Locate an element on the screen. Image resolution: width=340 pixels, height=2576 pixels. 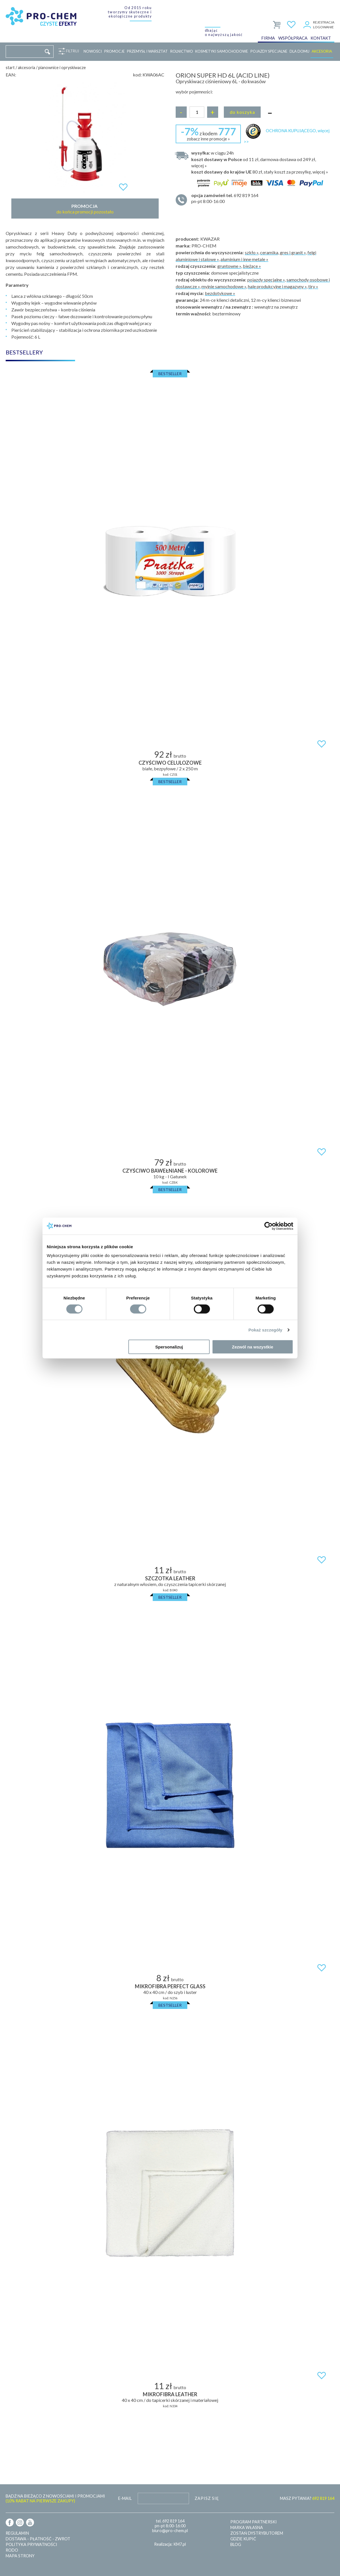
ceramika, gres i granit » is located at coordinates (283, 252).